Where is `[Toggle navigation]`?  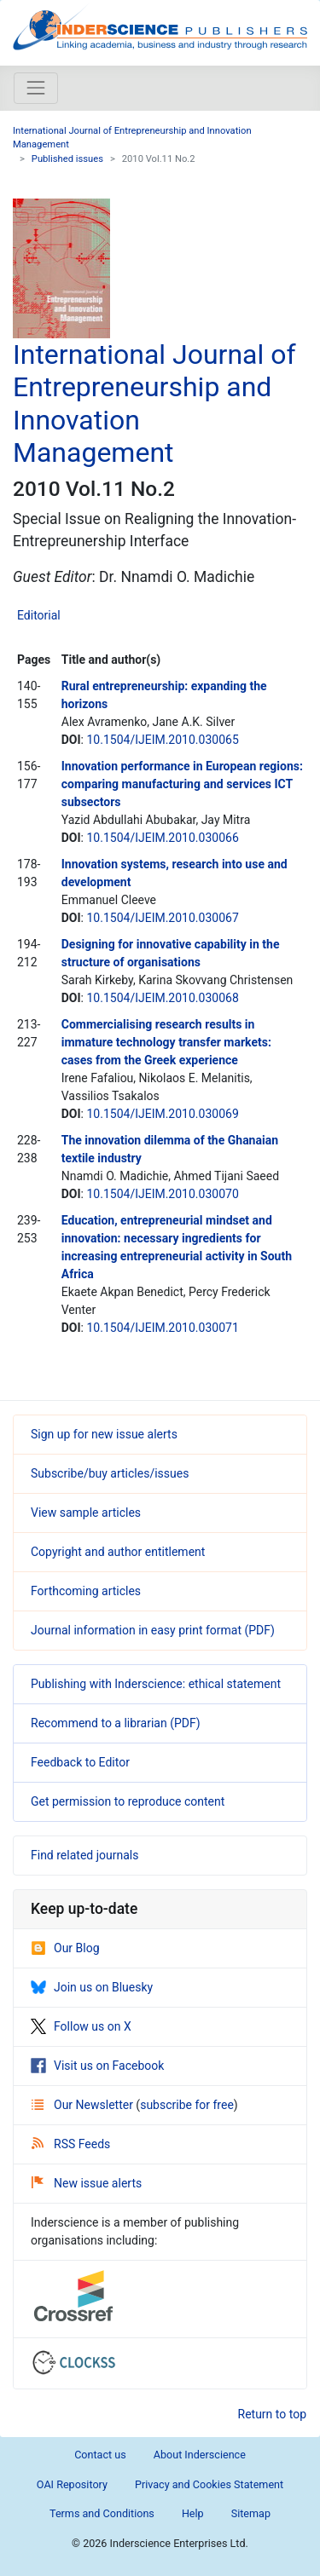 [Toggle navigation] is located at coordinates (36, 87).